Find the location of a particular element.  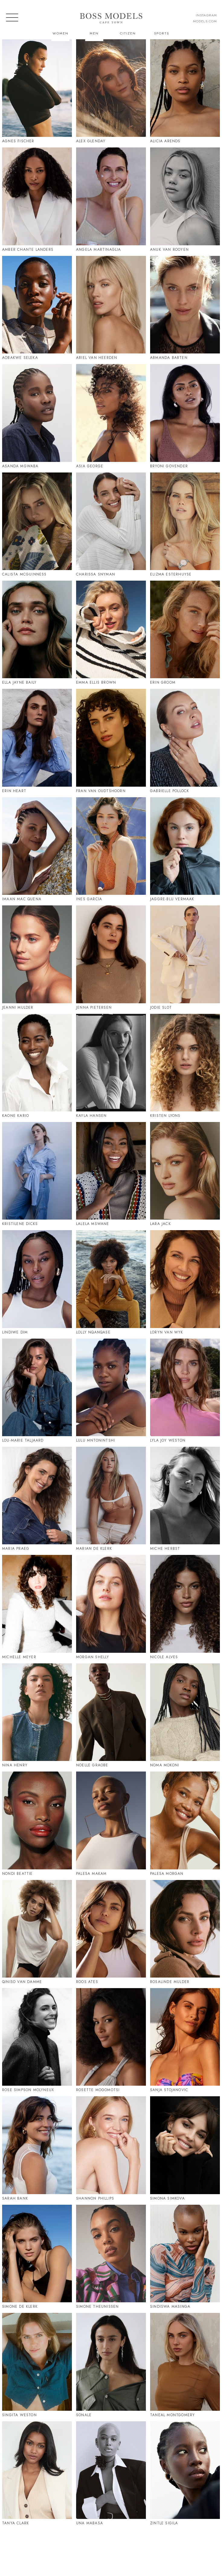

Tanya Clark is located at coordinates (15, 2523).